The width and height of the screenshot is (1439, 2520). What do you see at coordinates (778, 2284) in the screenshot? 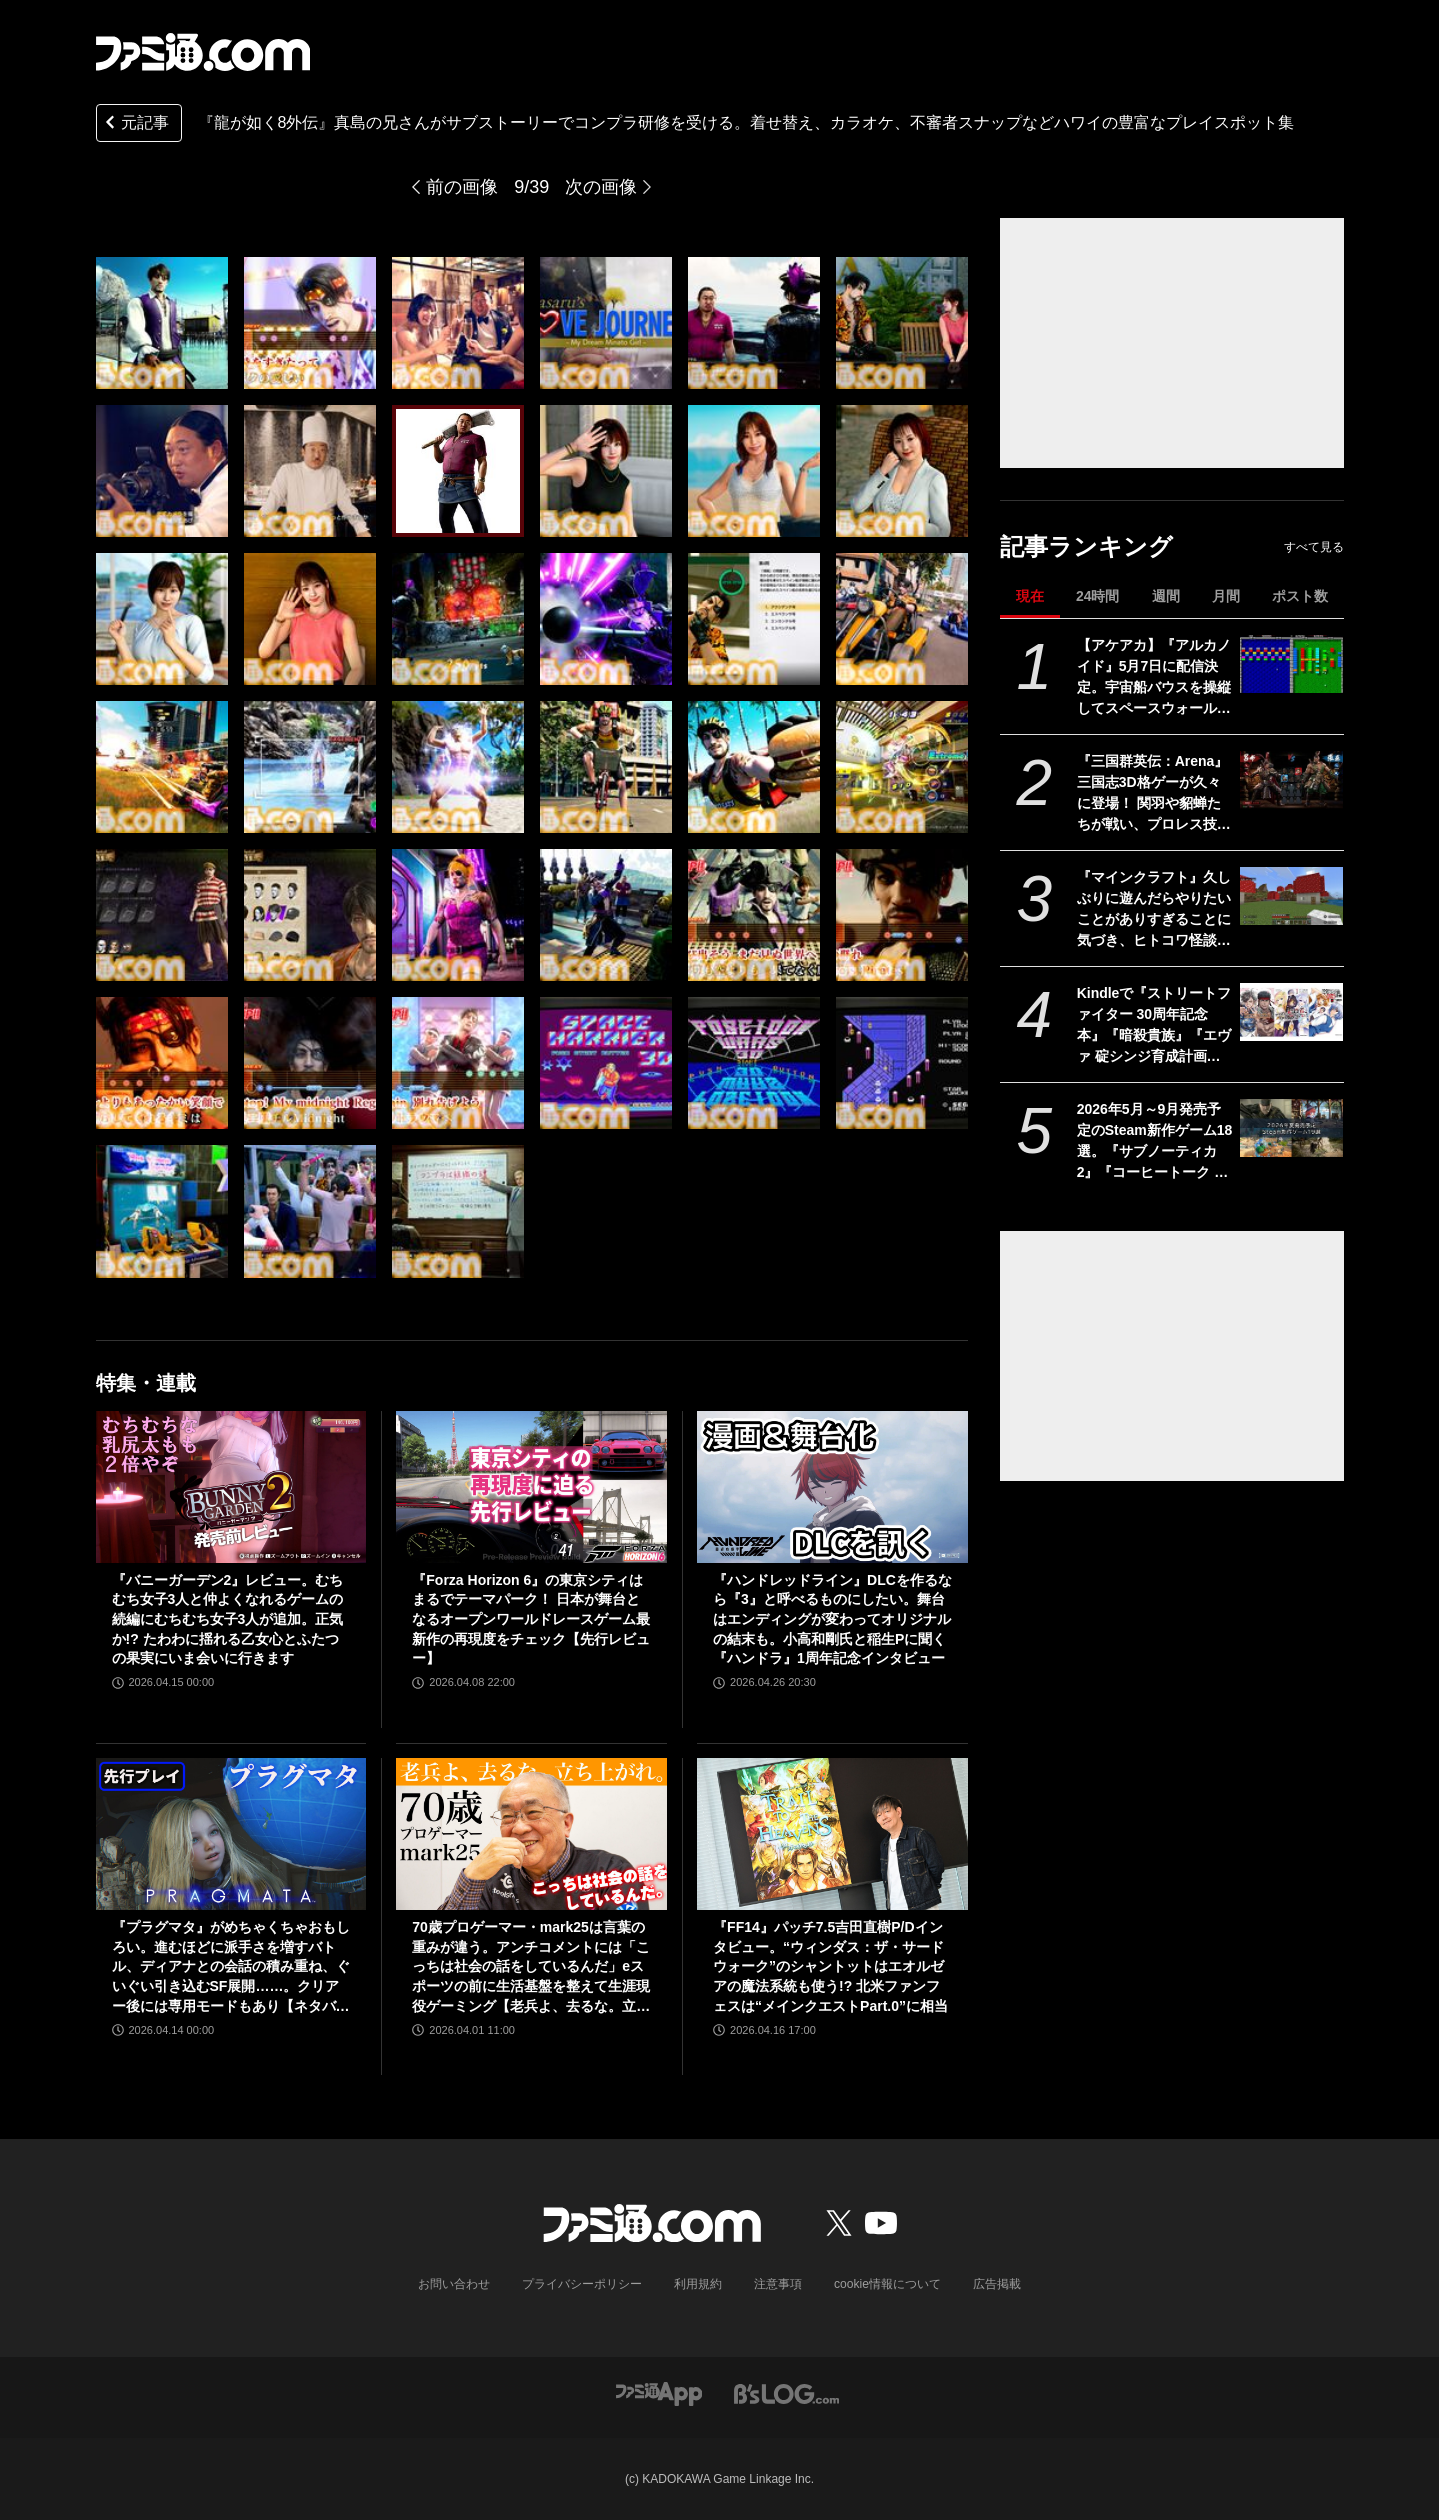
I see `注意事項` at bounding box center [778, 2284].